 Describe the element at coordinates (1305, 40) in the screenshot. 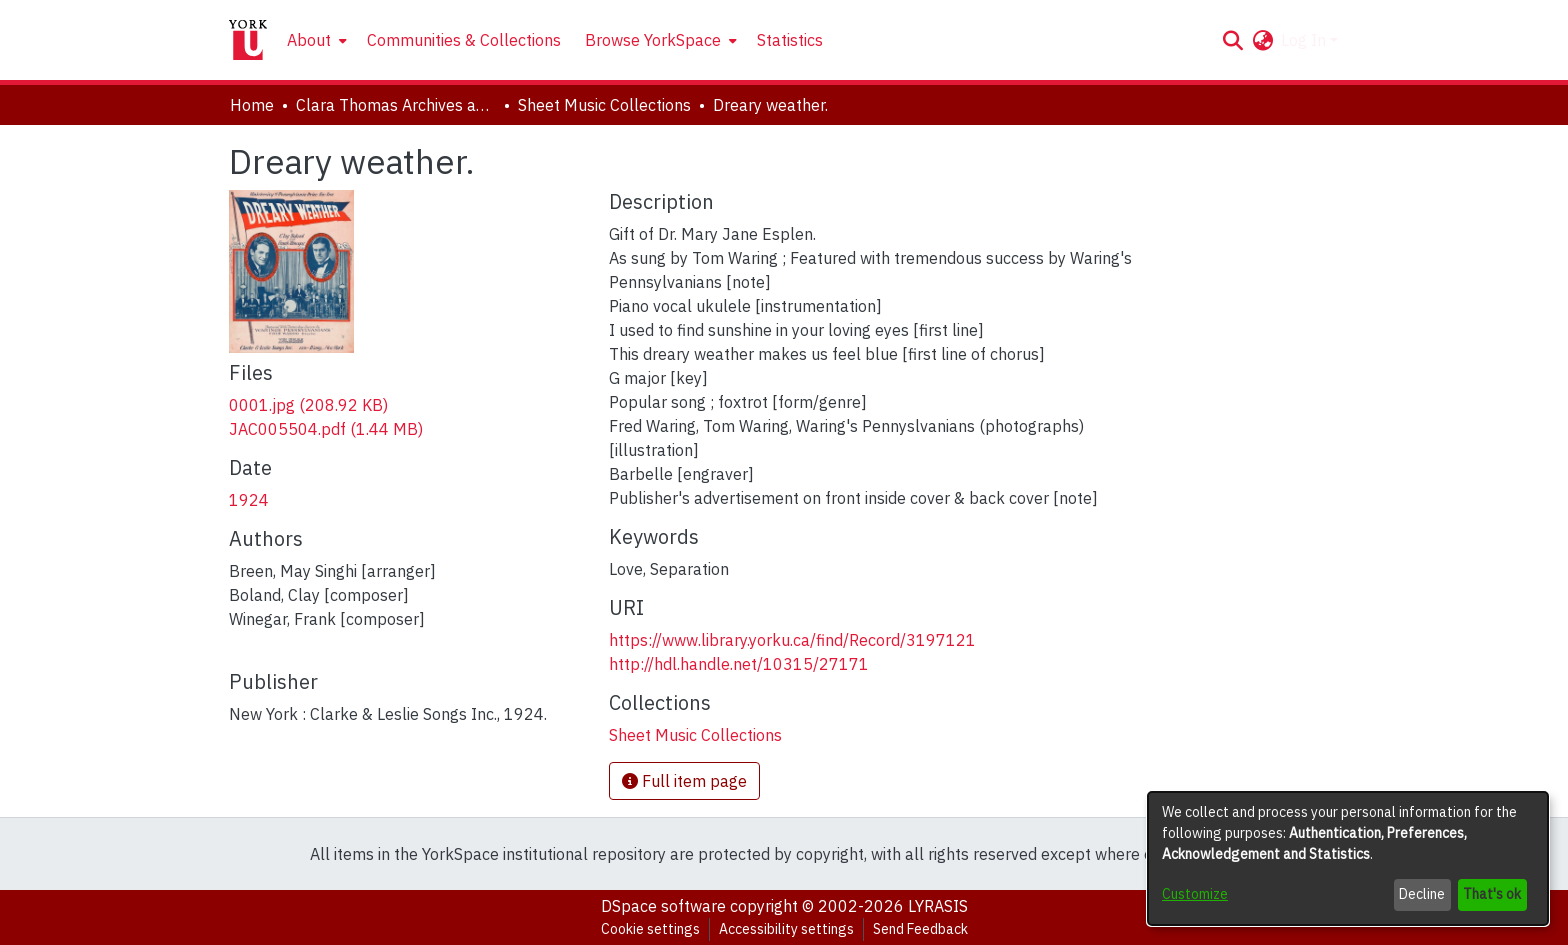

I see `Log In [button]` at that location.